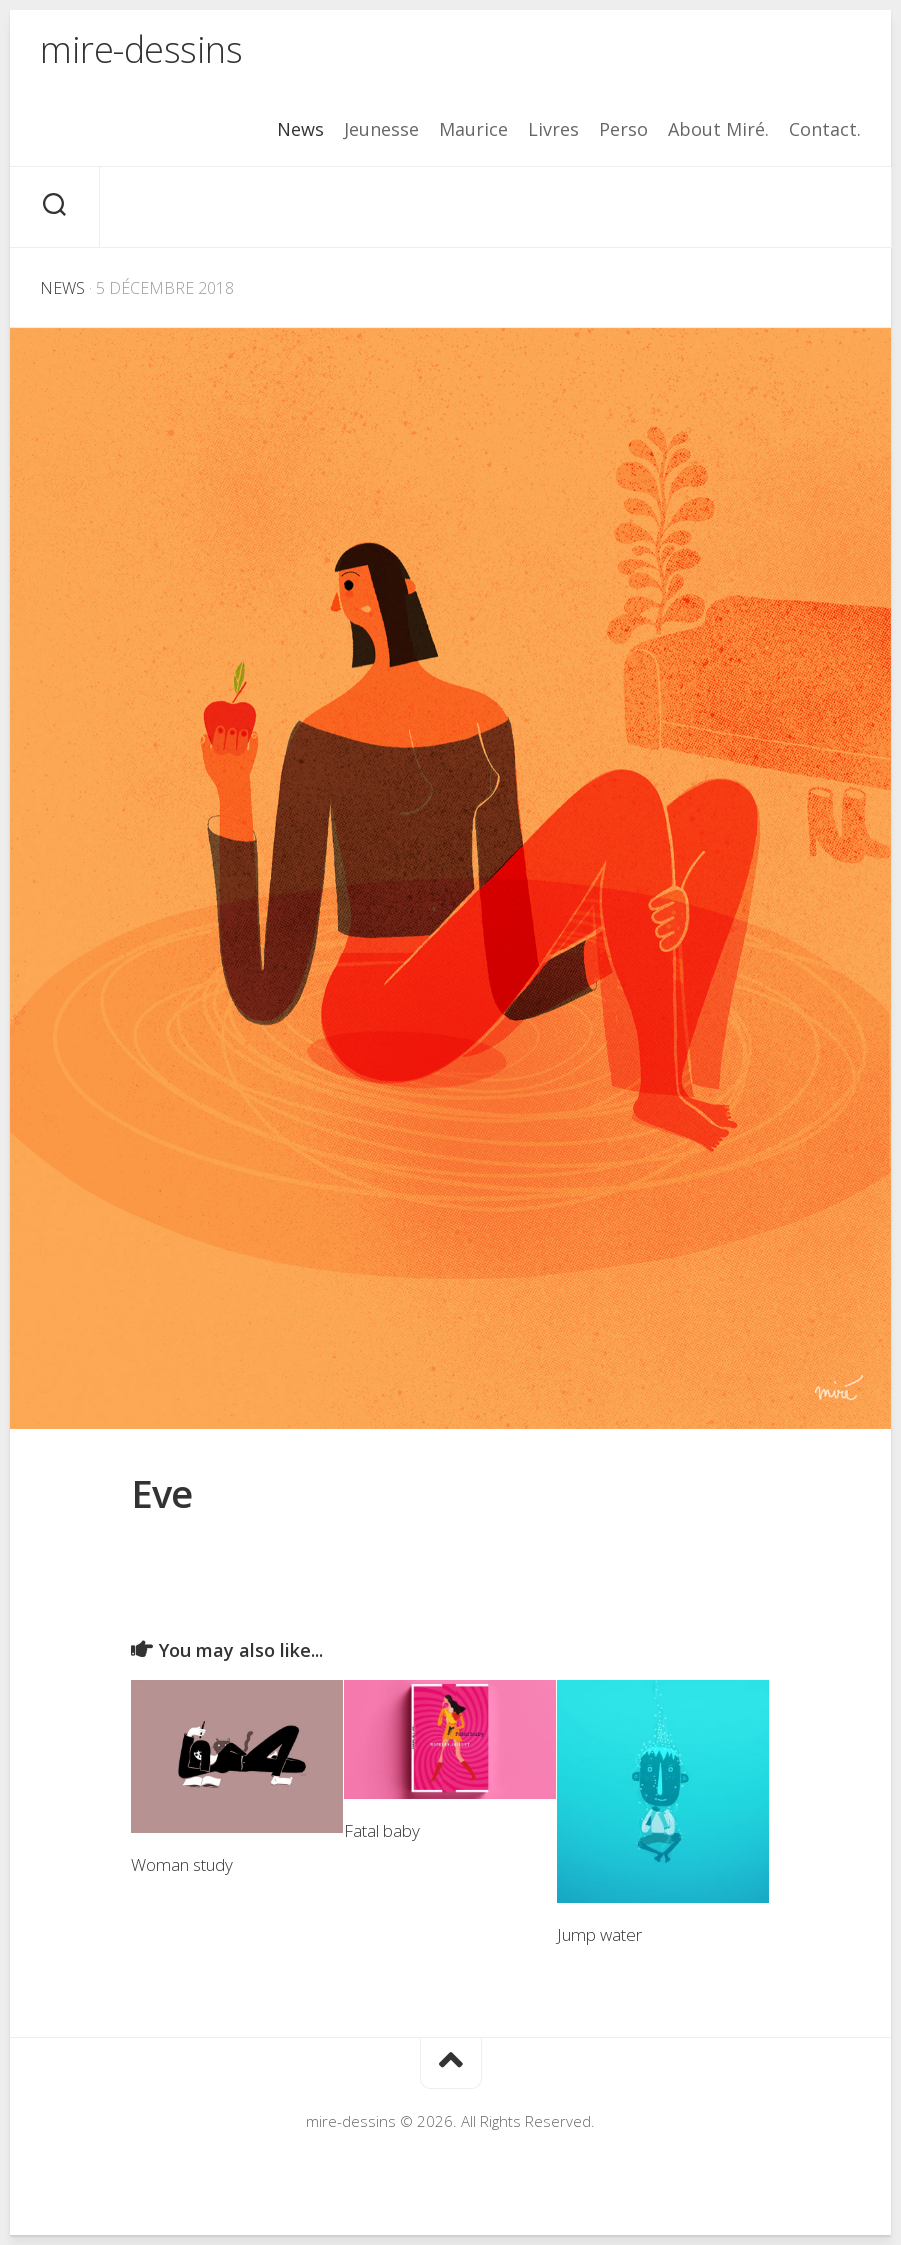  Describe the element at coordinates (718, 129) in the screenshot. I see `About Miré.` at that location.